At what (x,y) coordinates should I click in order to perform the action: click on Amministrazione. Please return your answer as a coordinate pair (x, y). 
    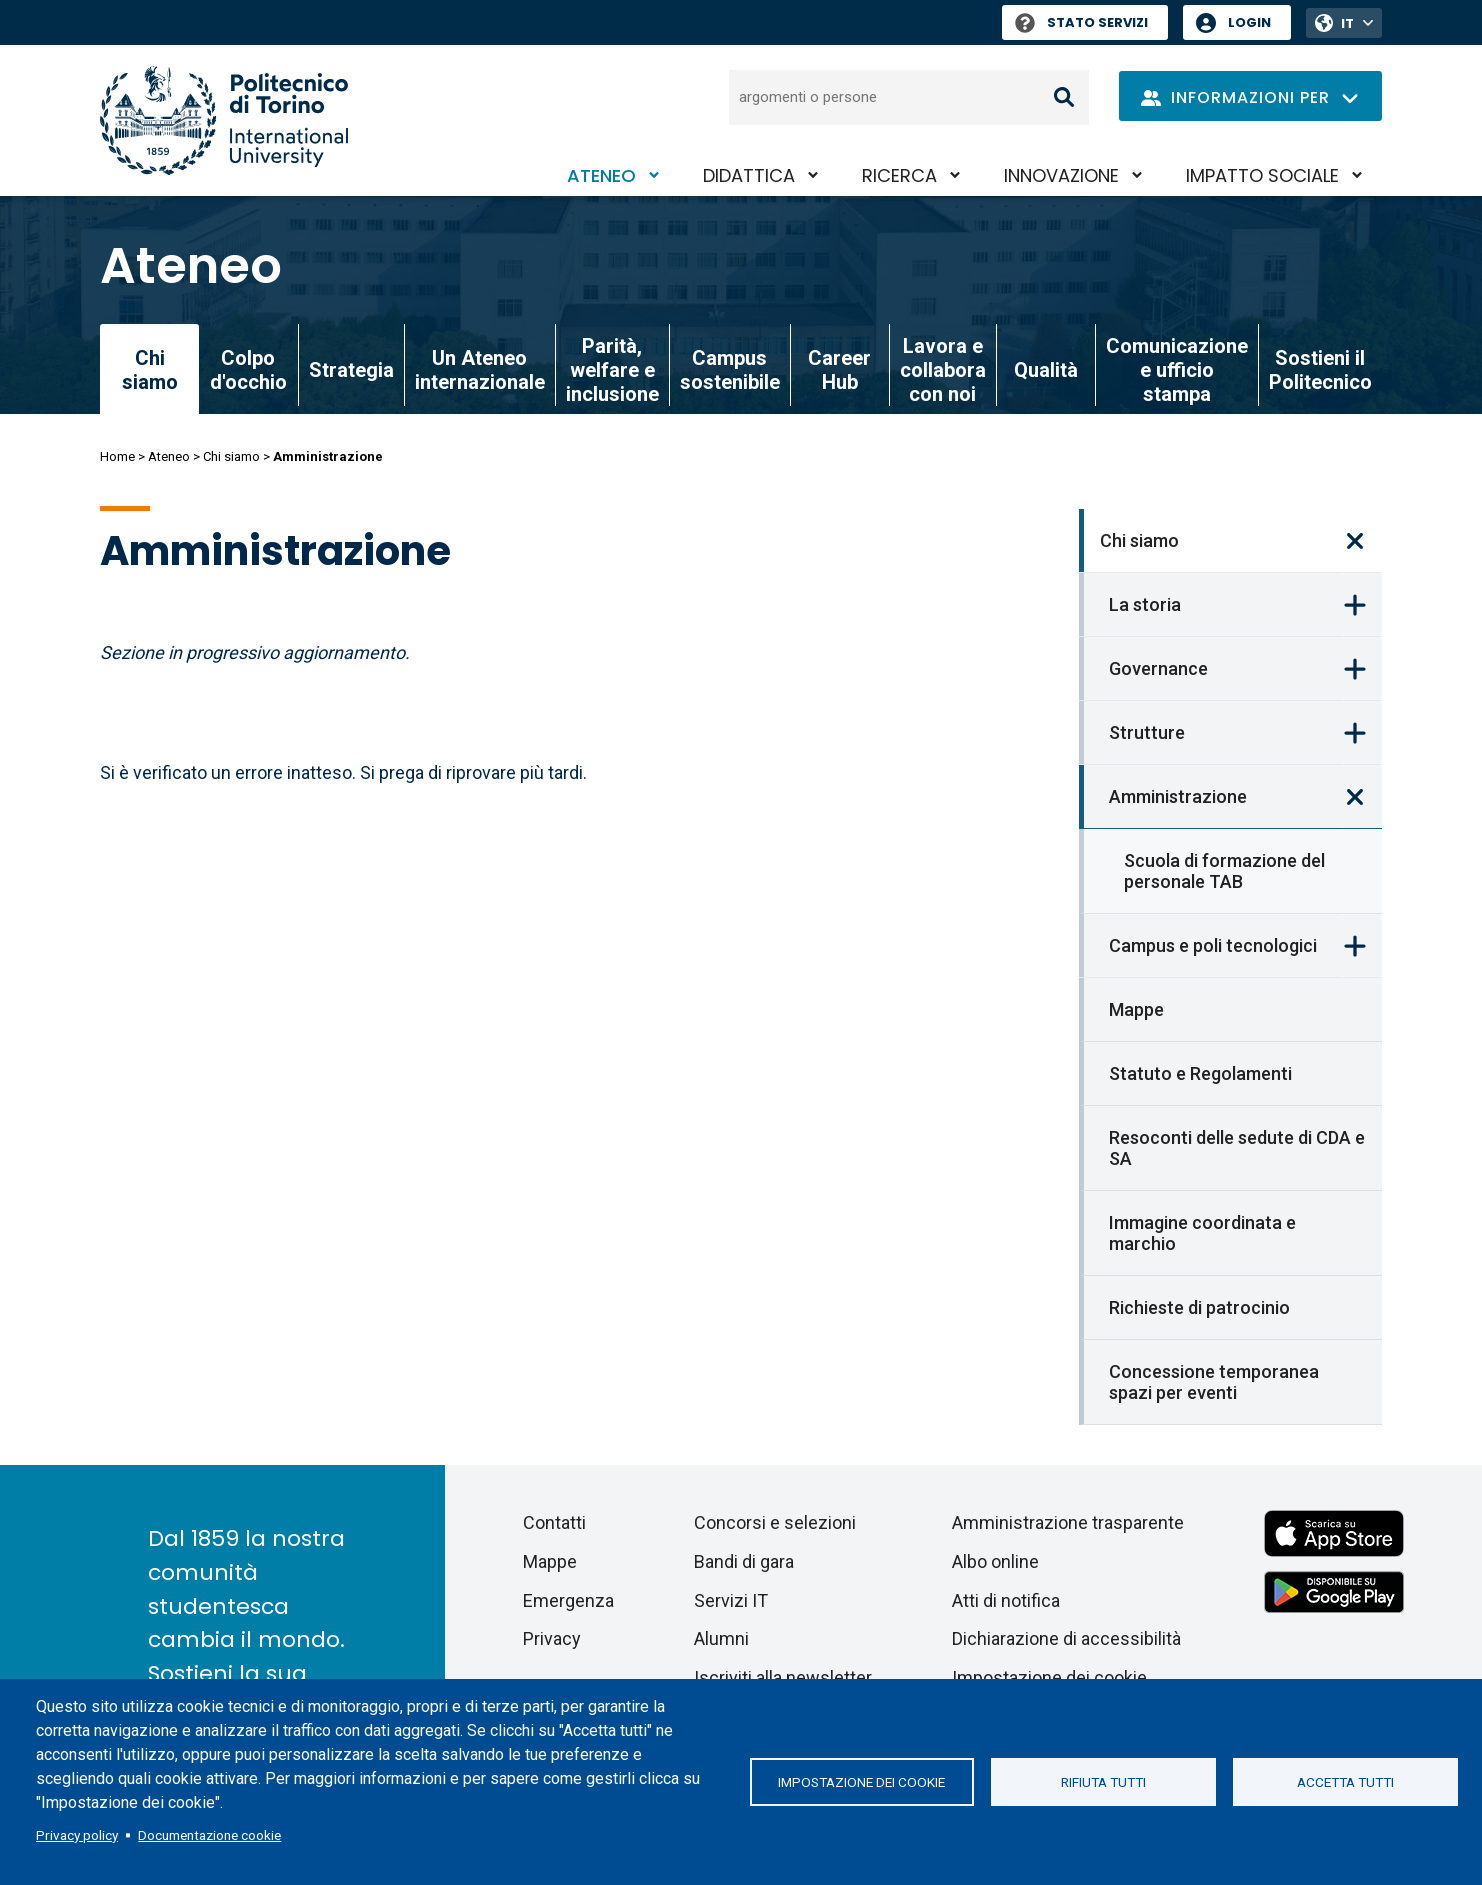
    Looking at the image, I should click on (1178, 796).